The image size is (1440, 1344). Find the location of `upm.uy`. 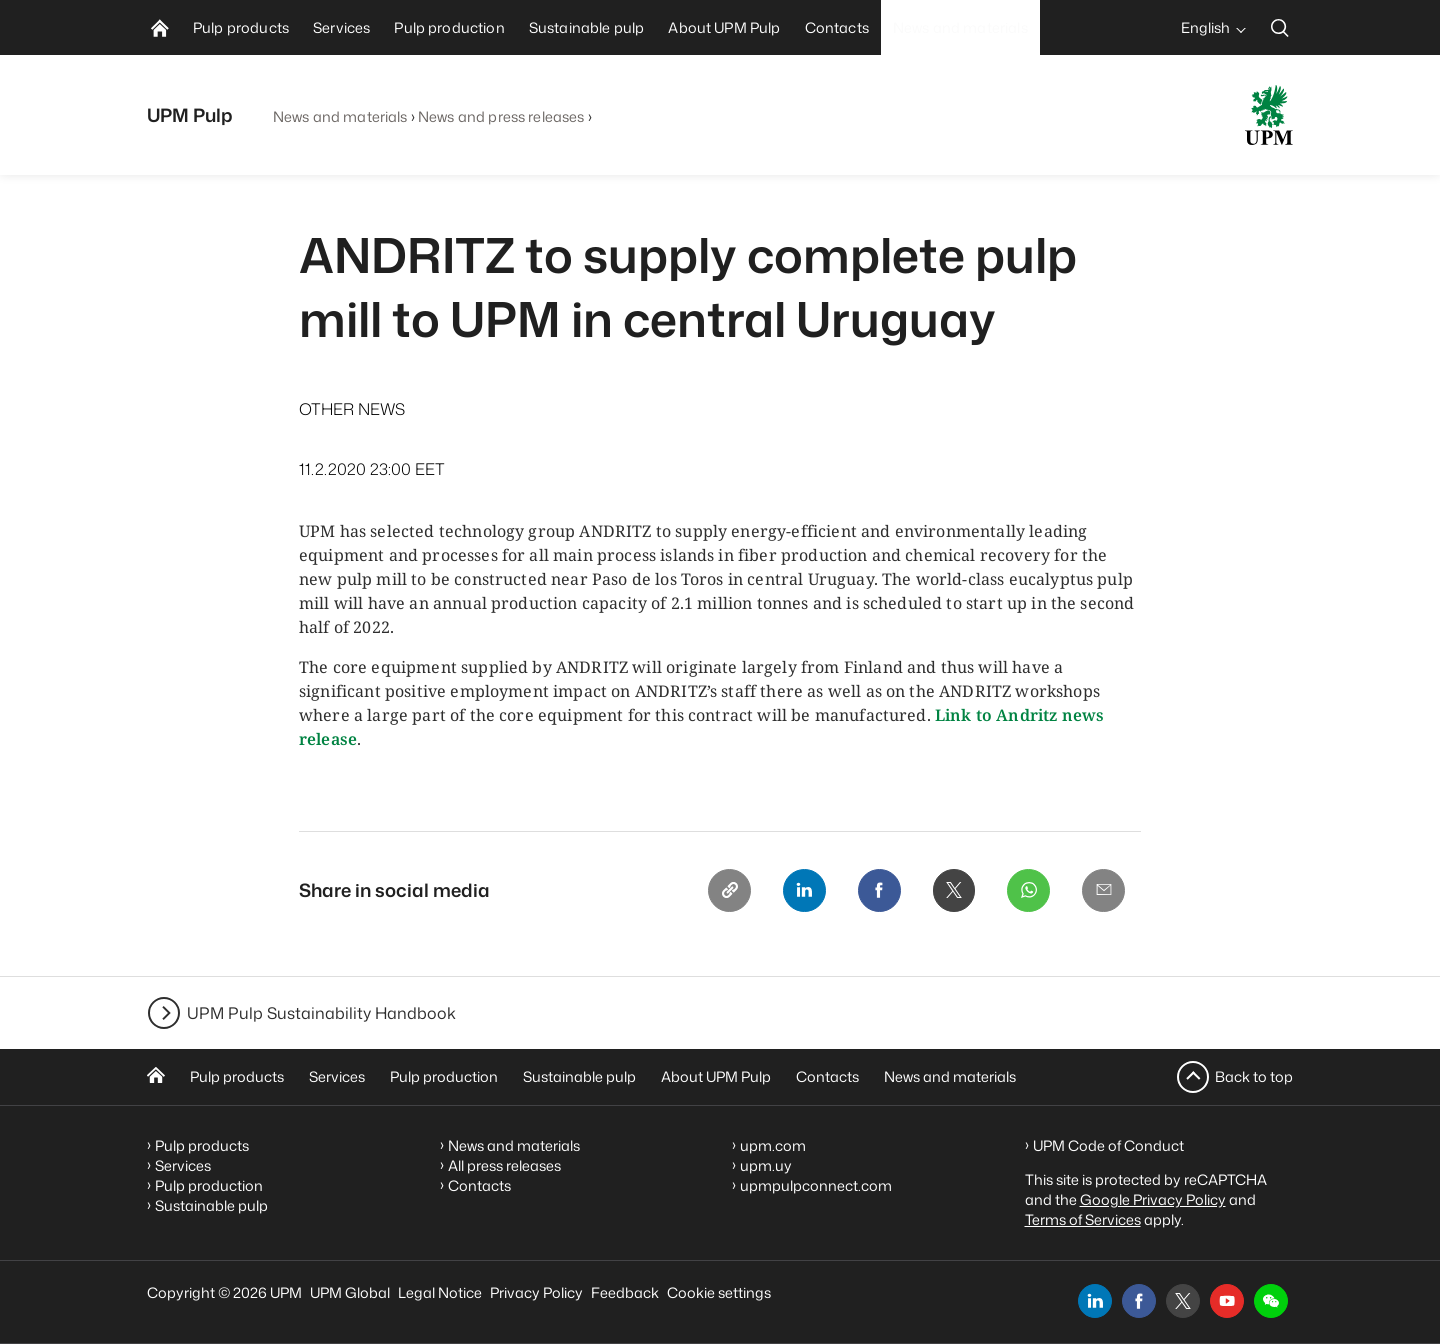

upm.uy is located at coordinates (766, 1165).